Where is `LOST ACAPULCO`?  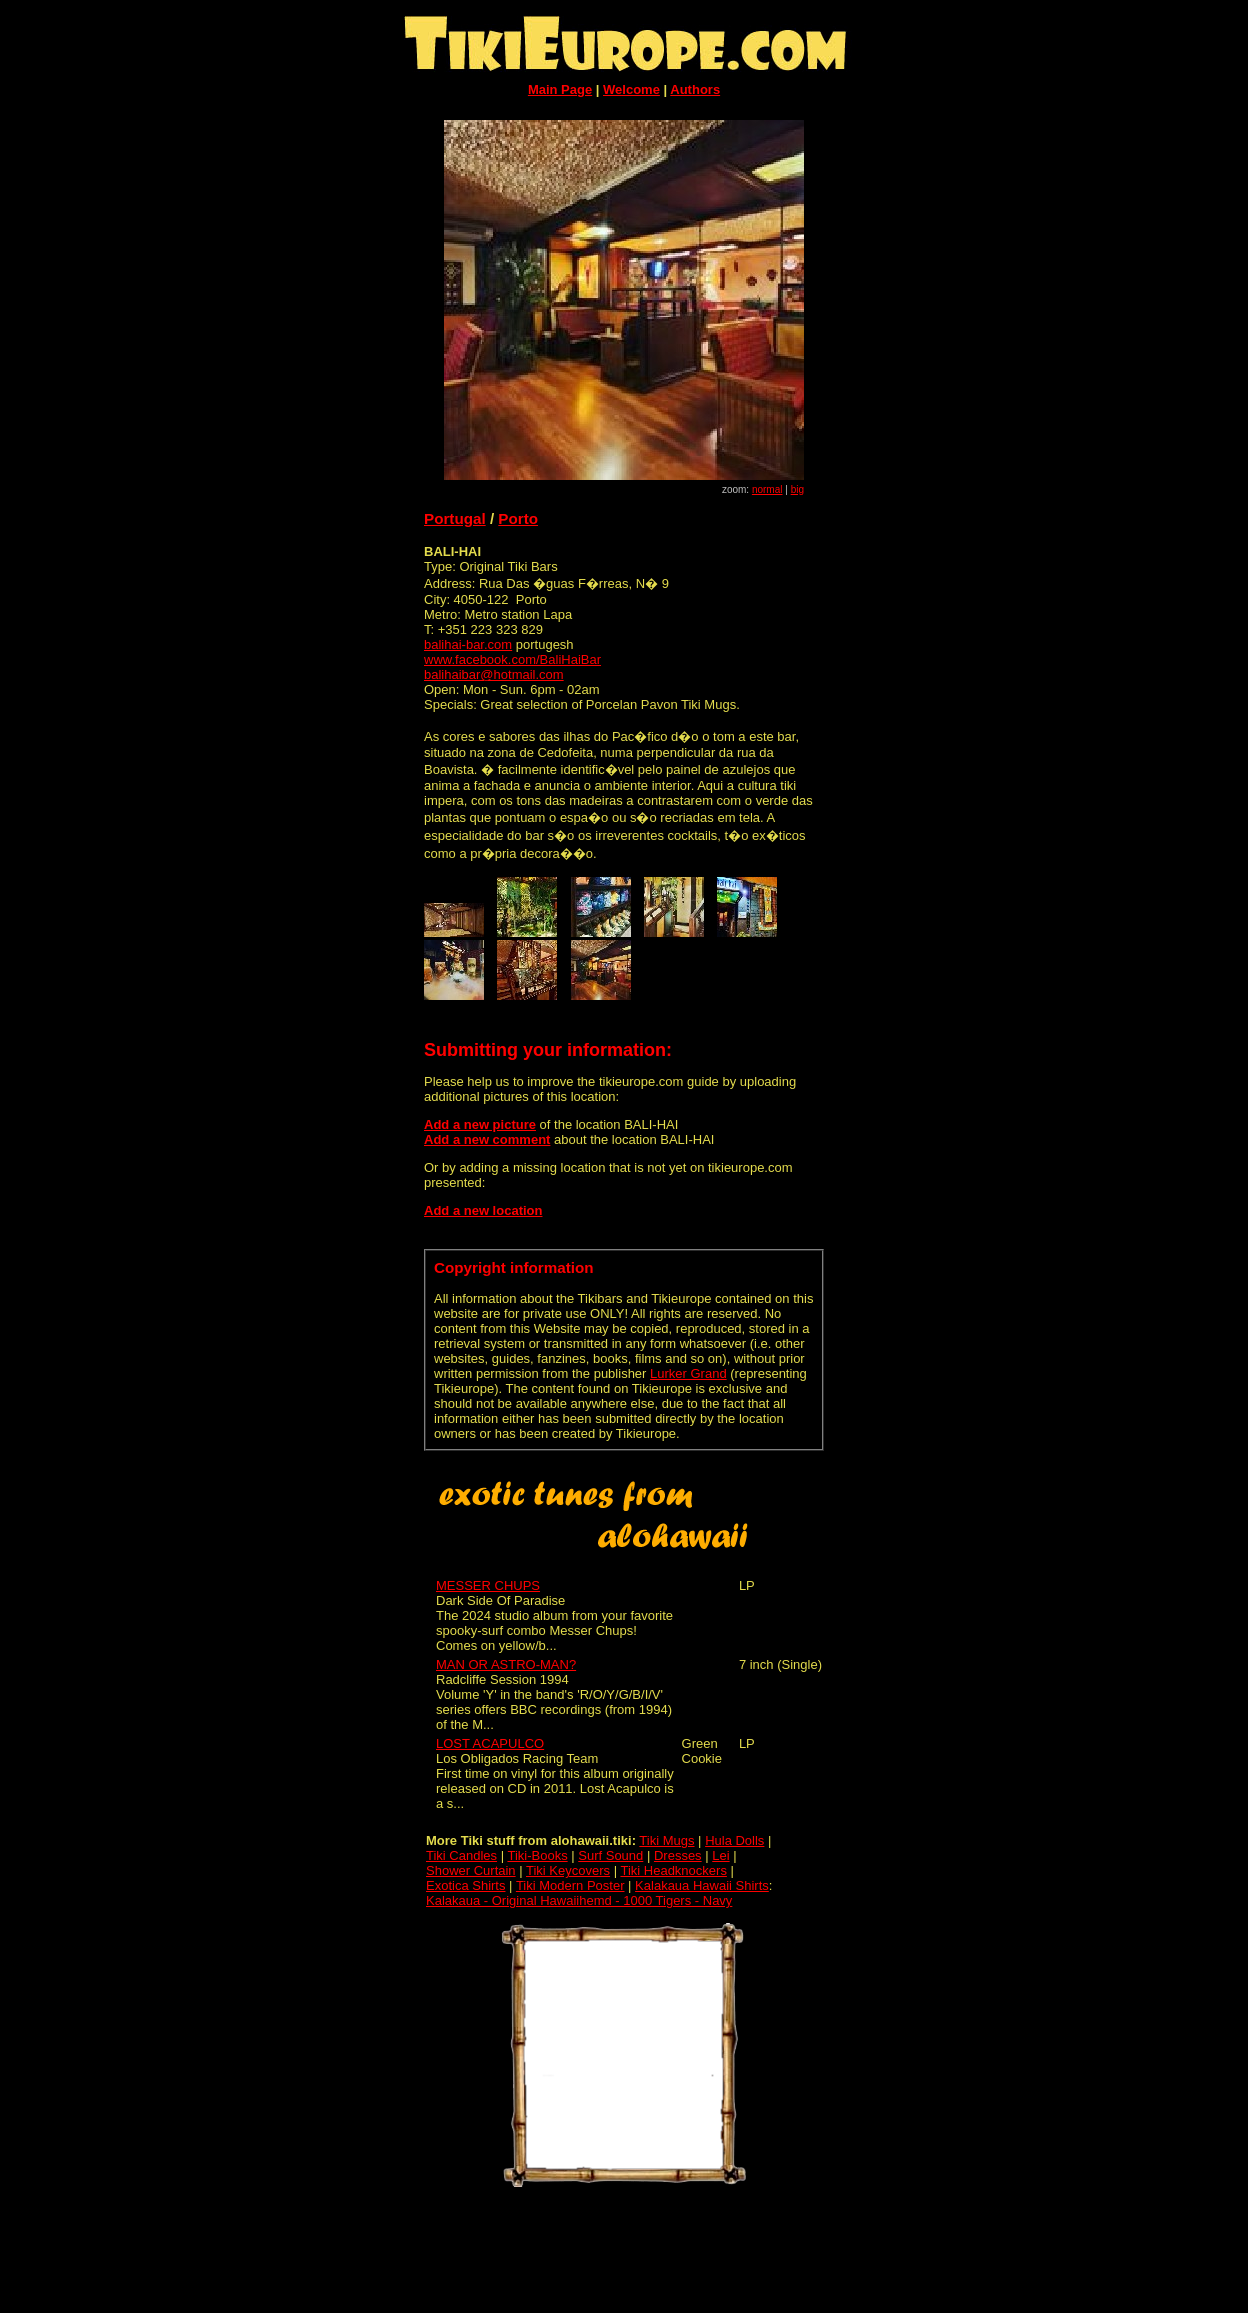
LOST ACAPULCO is located at coordinates (490, 1743).